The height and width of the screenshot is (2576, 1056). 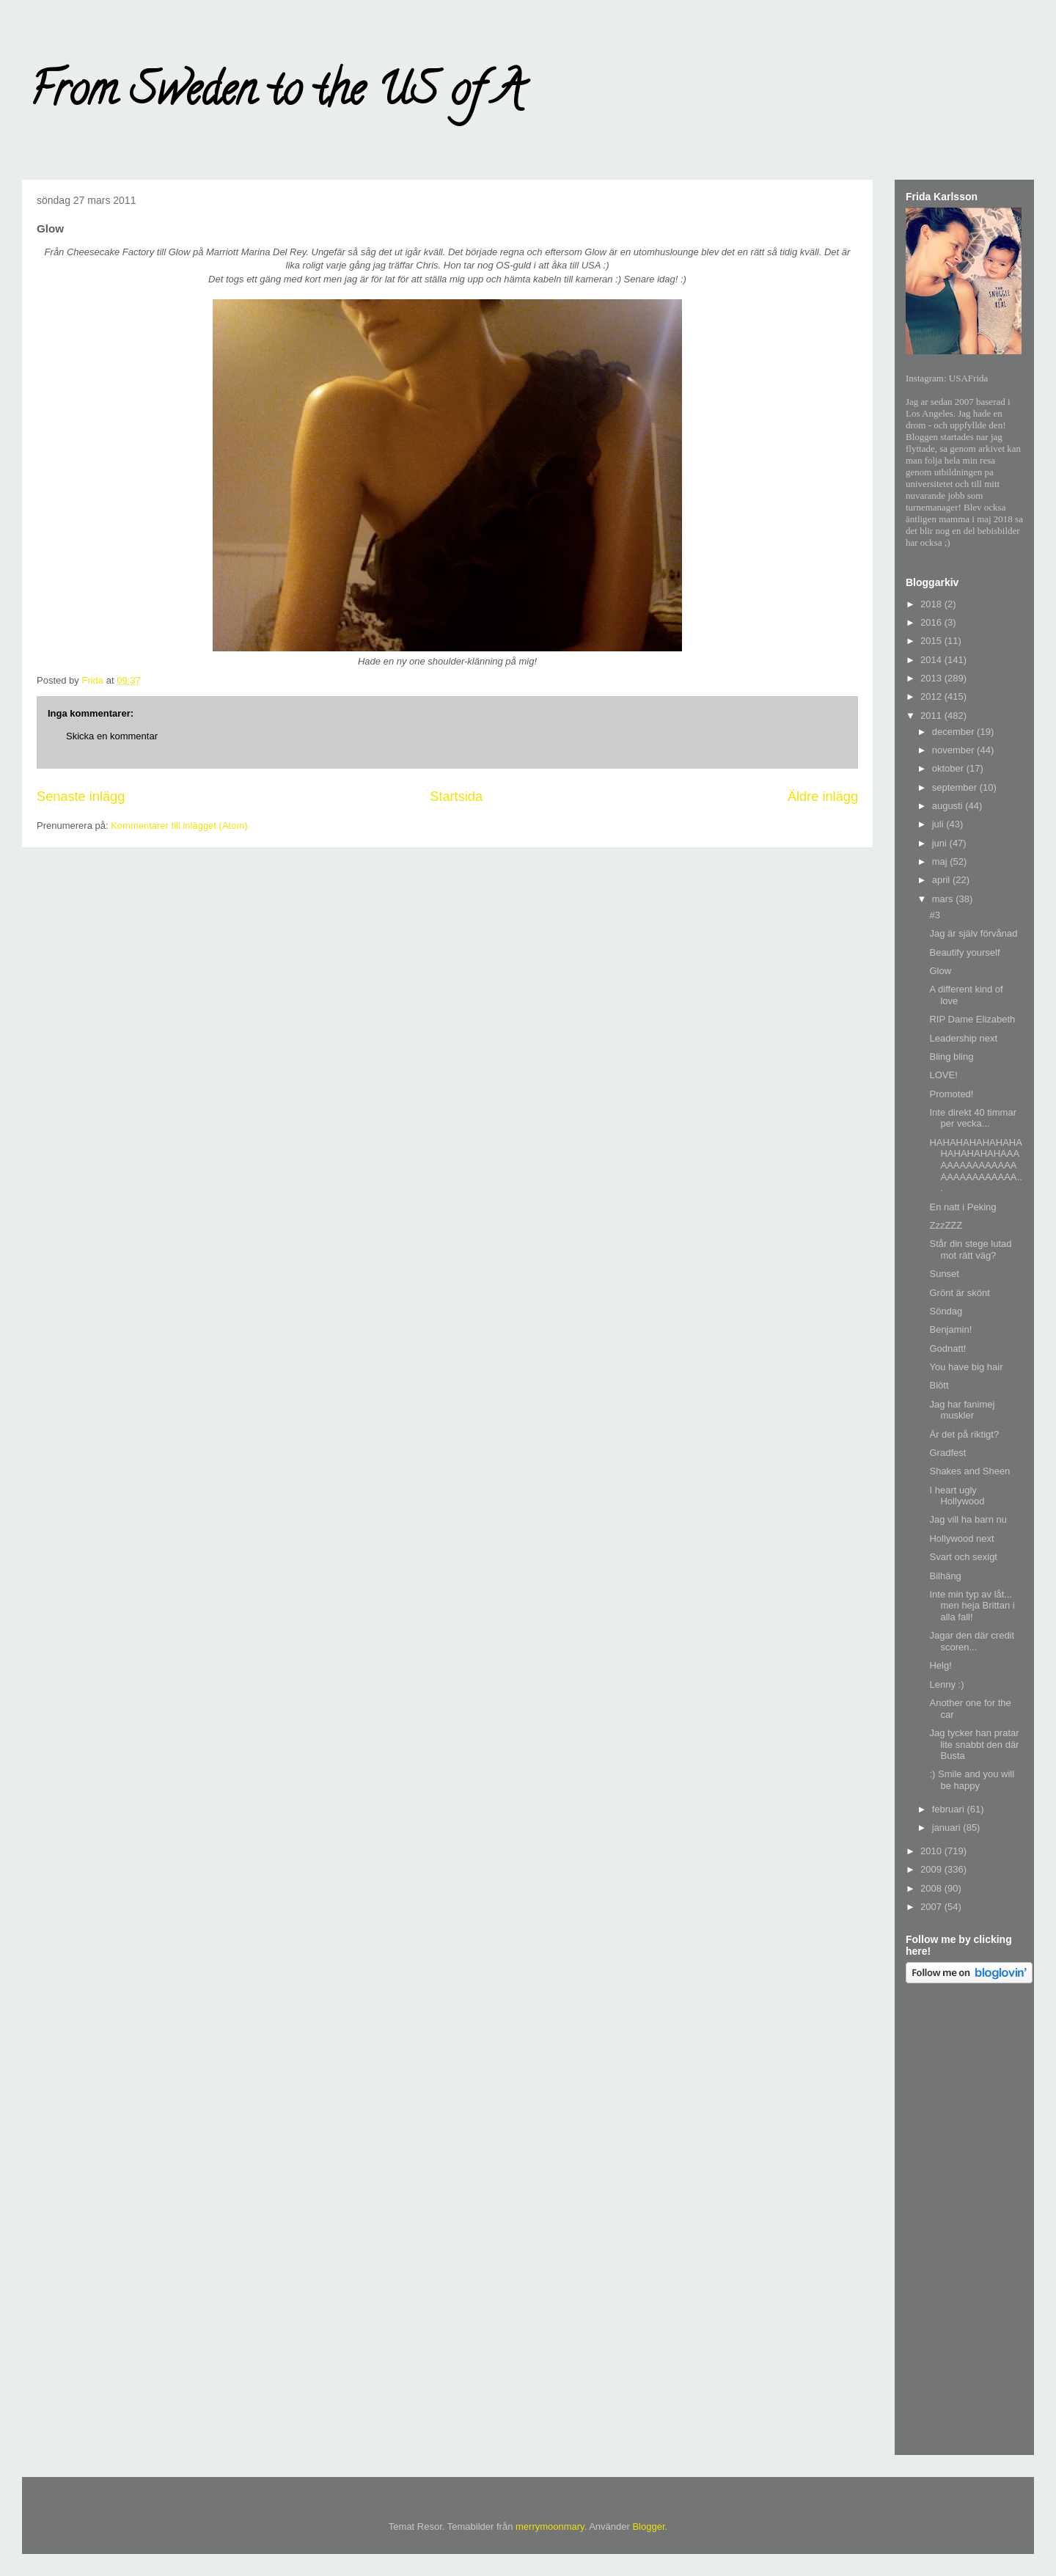 What do you see at coordinates (956, 787) in the screenshot?
I see `september` at bounding box center [956, 787].